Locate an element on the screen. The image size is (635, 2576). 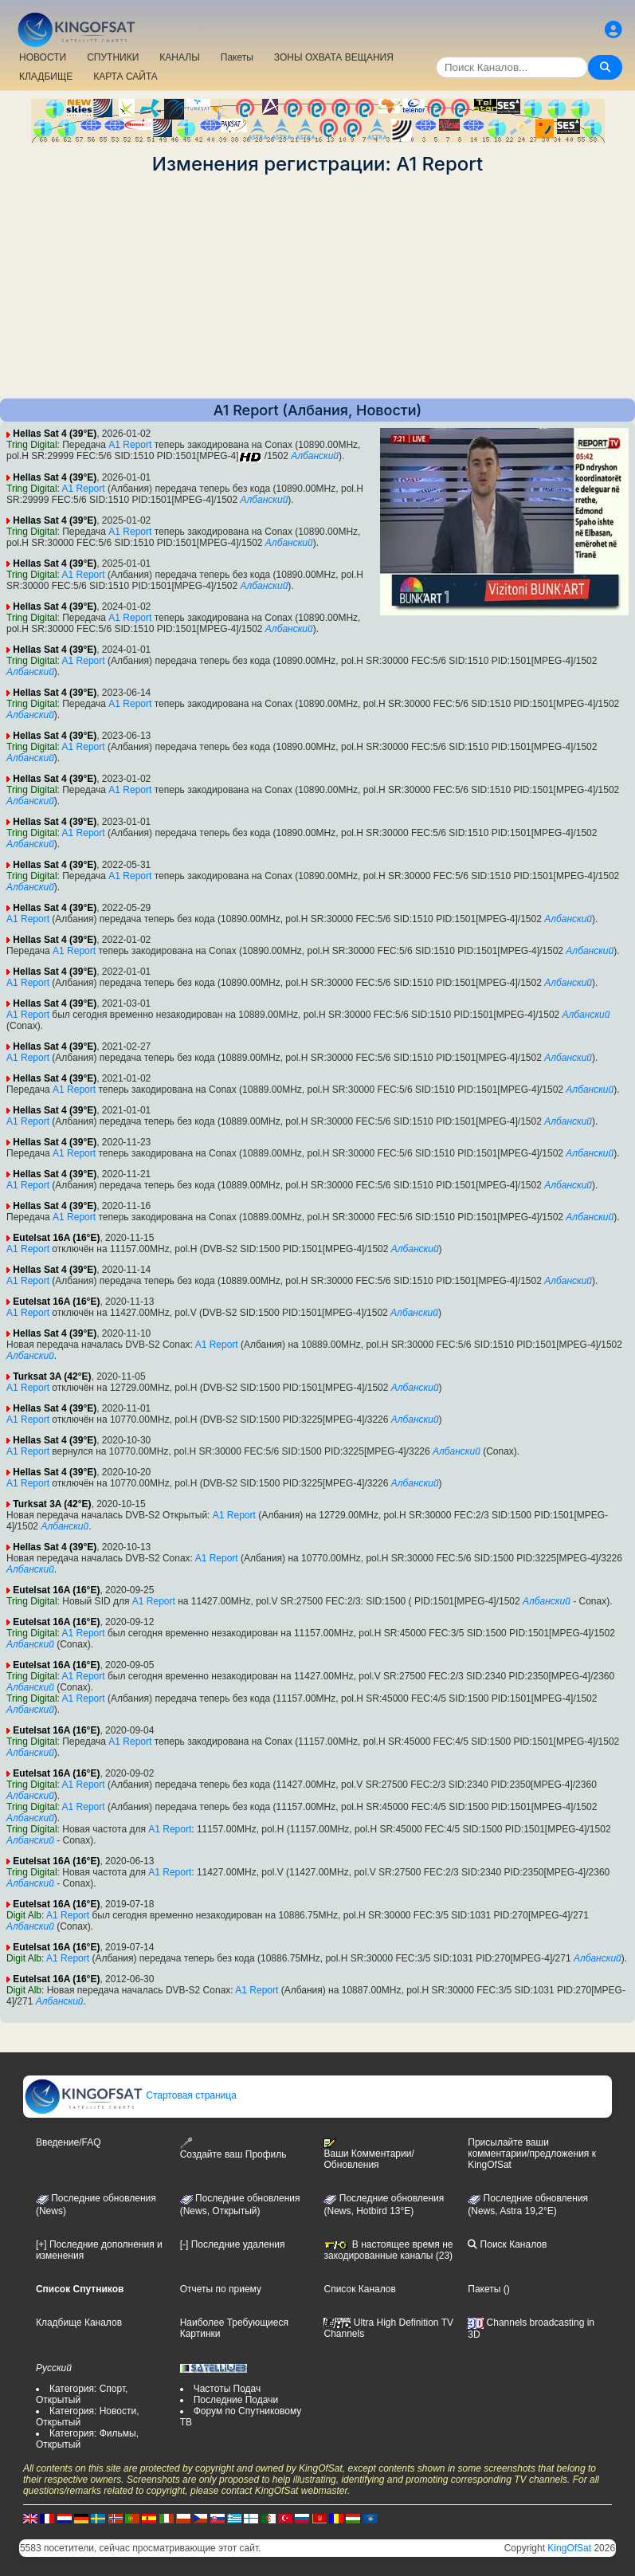
ЗОНЫ ОХВАТА ВЕЩАНИЯ is located at coordinates (334, 57).